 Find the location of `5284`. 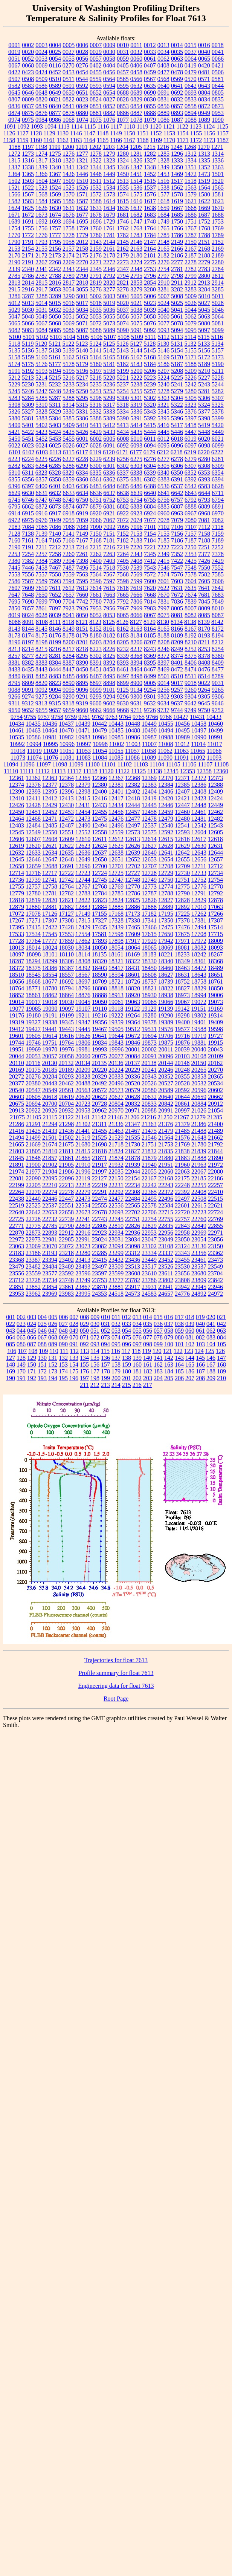

5284 is located at coordinates (28, 398).